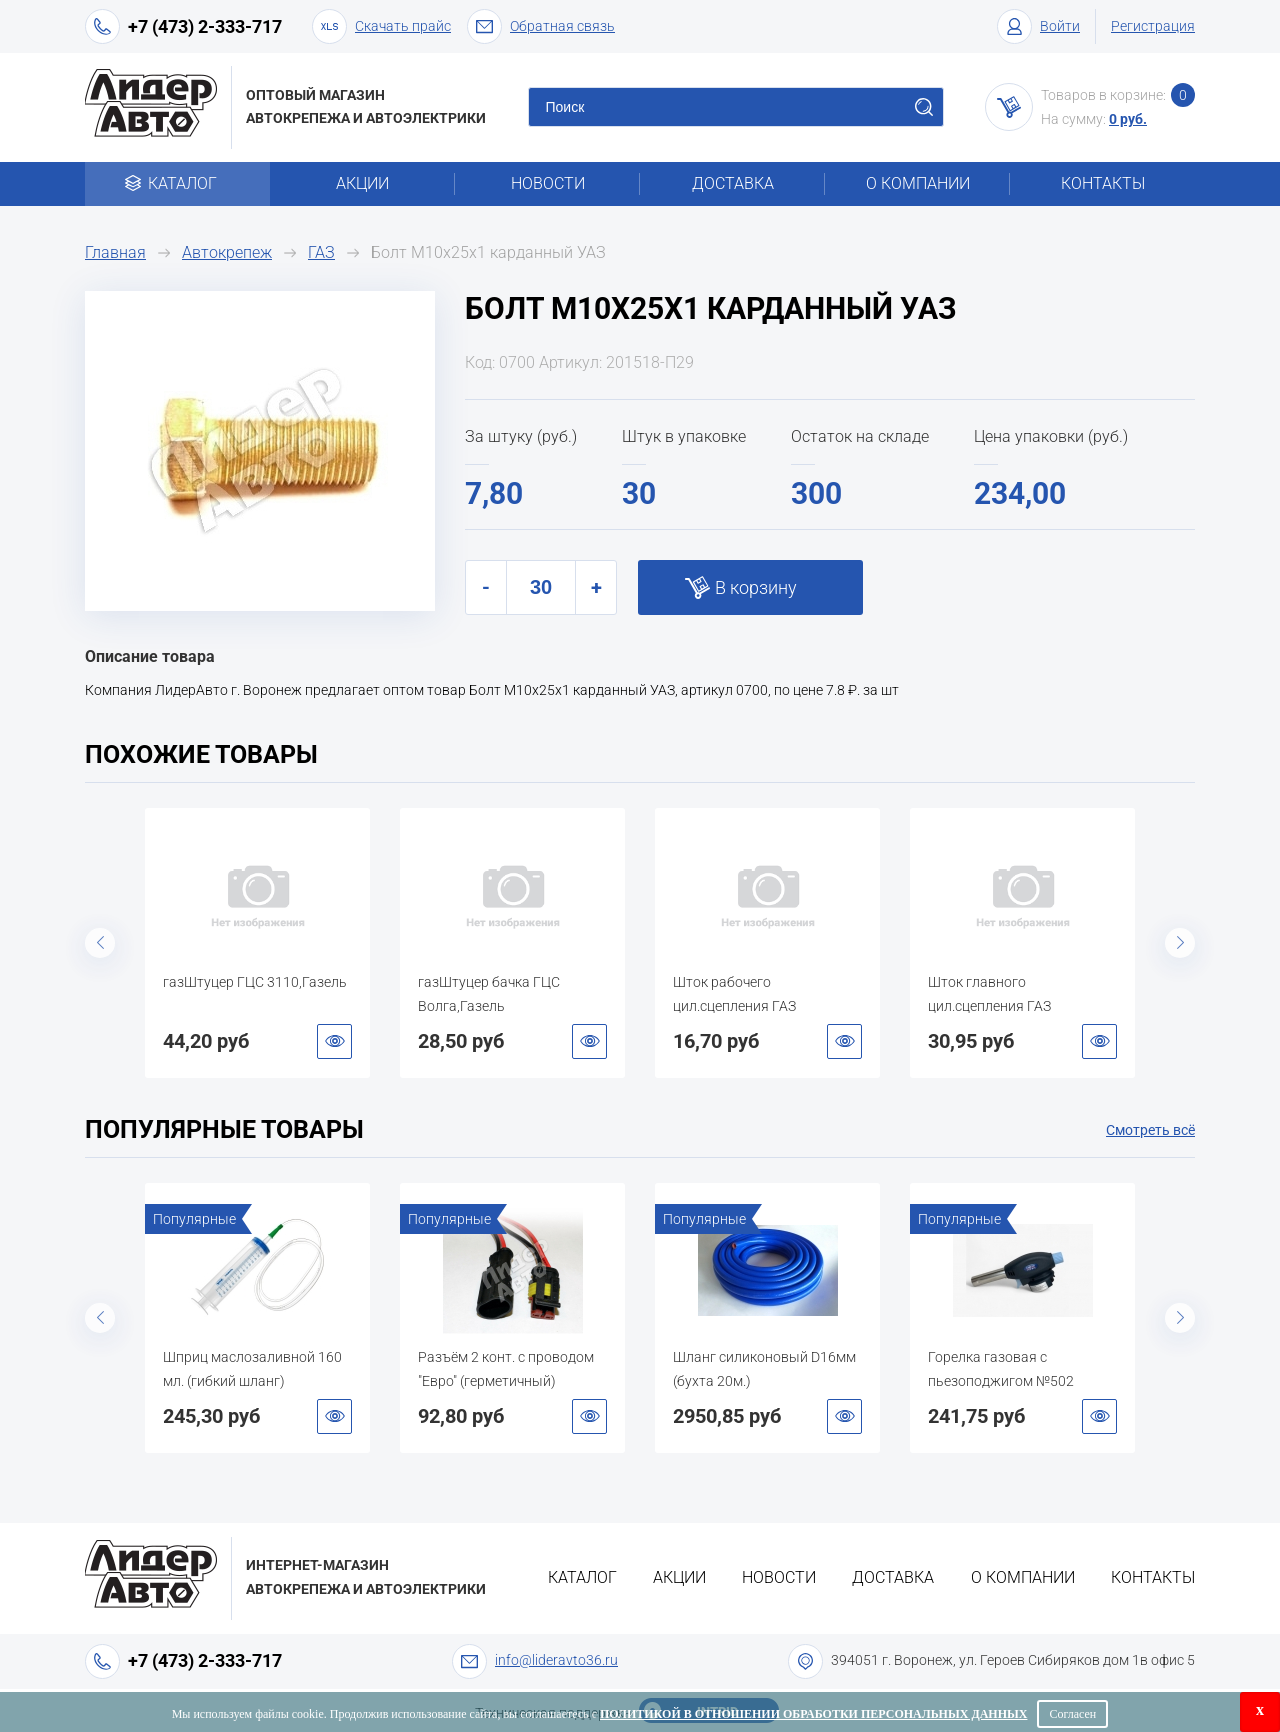 The height and width of the screenshot is (1732, 1280). What do you see at coordinates (321, 252) in the screenshot?
I see `ГАЗ` at bounding box center [321, 252].